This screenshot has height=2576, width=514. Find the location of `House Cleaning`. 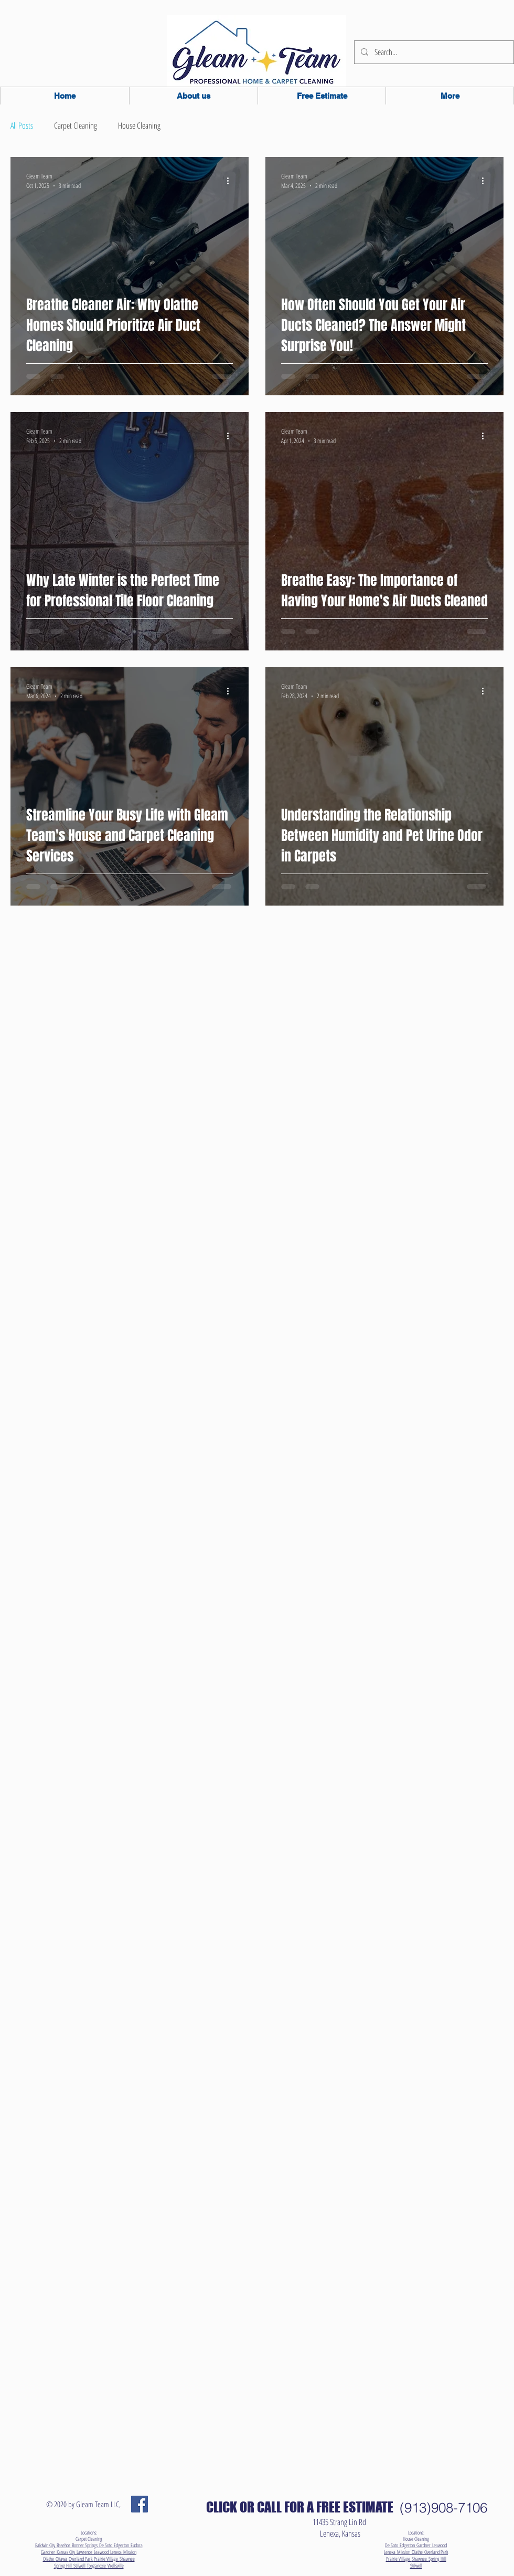

House Cleaning is located at coordinates (139, 125).